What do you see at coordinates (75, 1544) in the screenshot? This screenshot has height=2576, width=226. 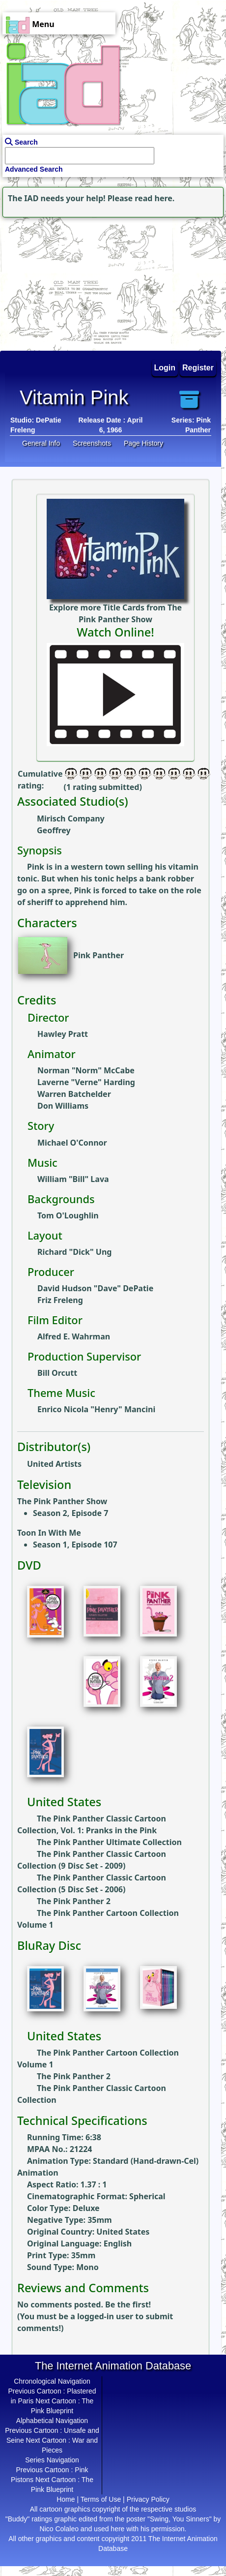 I see `Season 1, Episode 107` at bounding box center [75, 1544].